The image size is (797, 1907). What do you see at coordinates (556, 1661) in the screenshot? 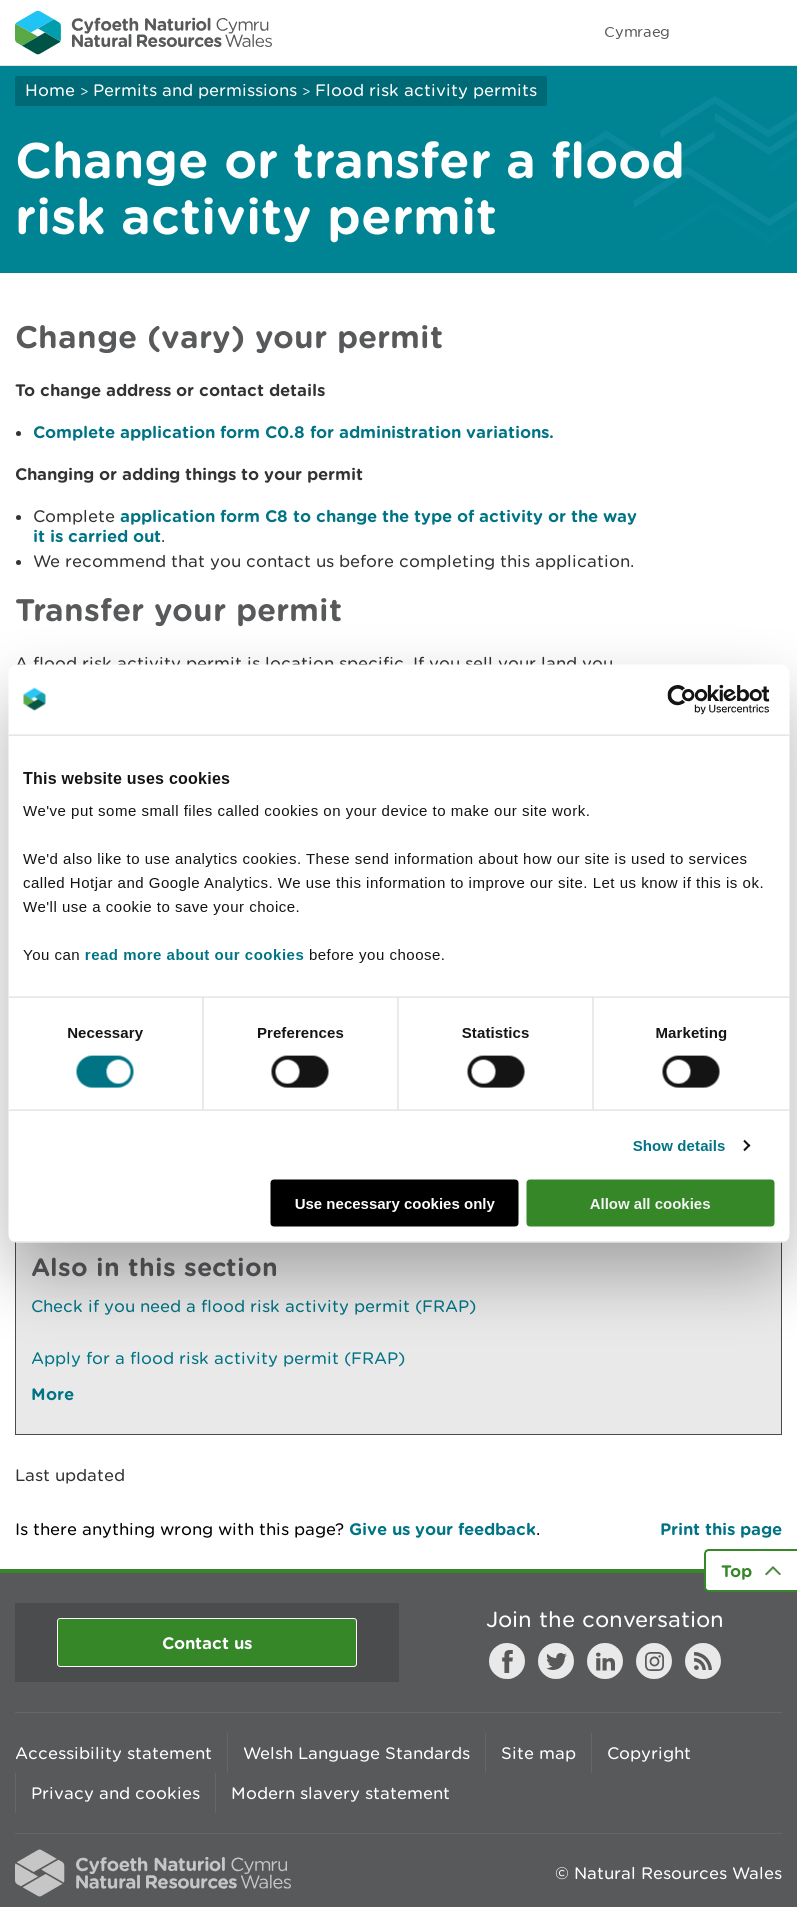
I see `Twitter` at bounding box center [556, 1661].